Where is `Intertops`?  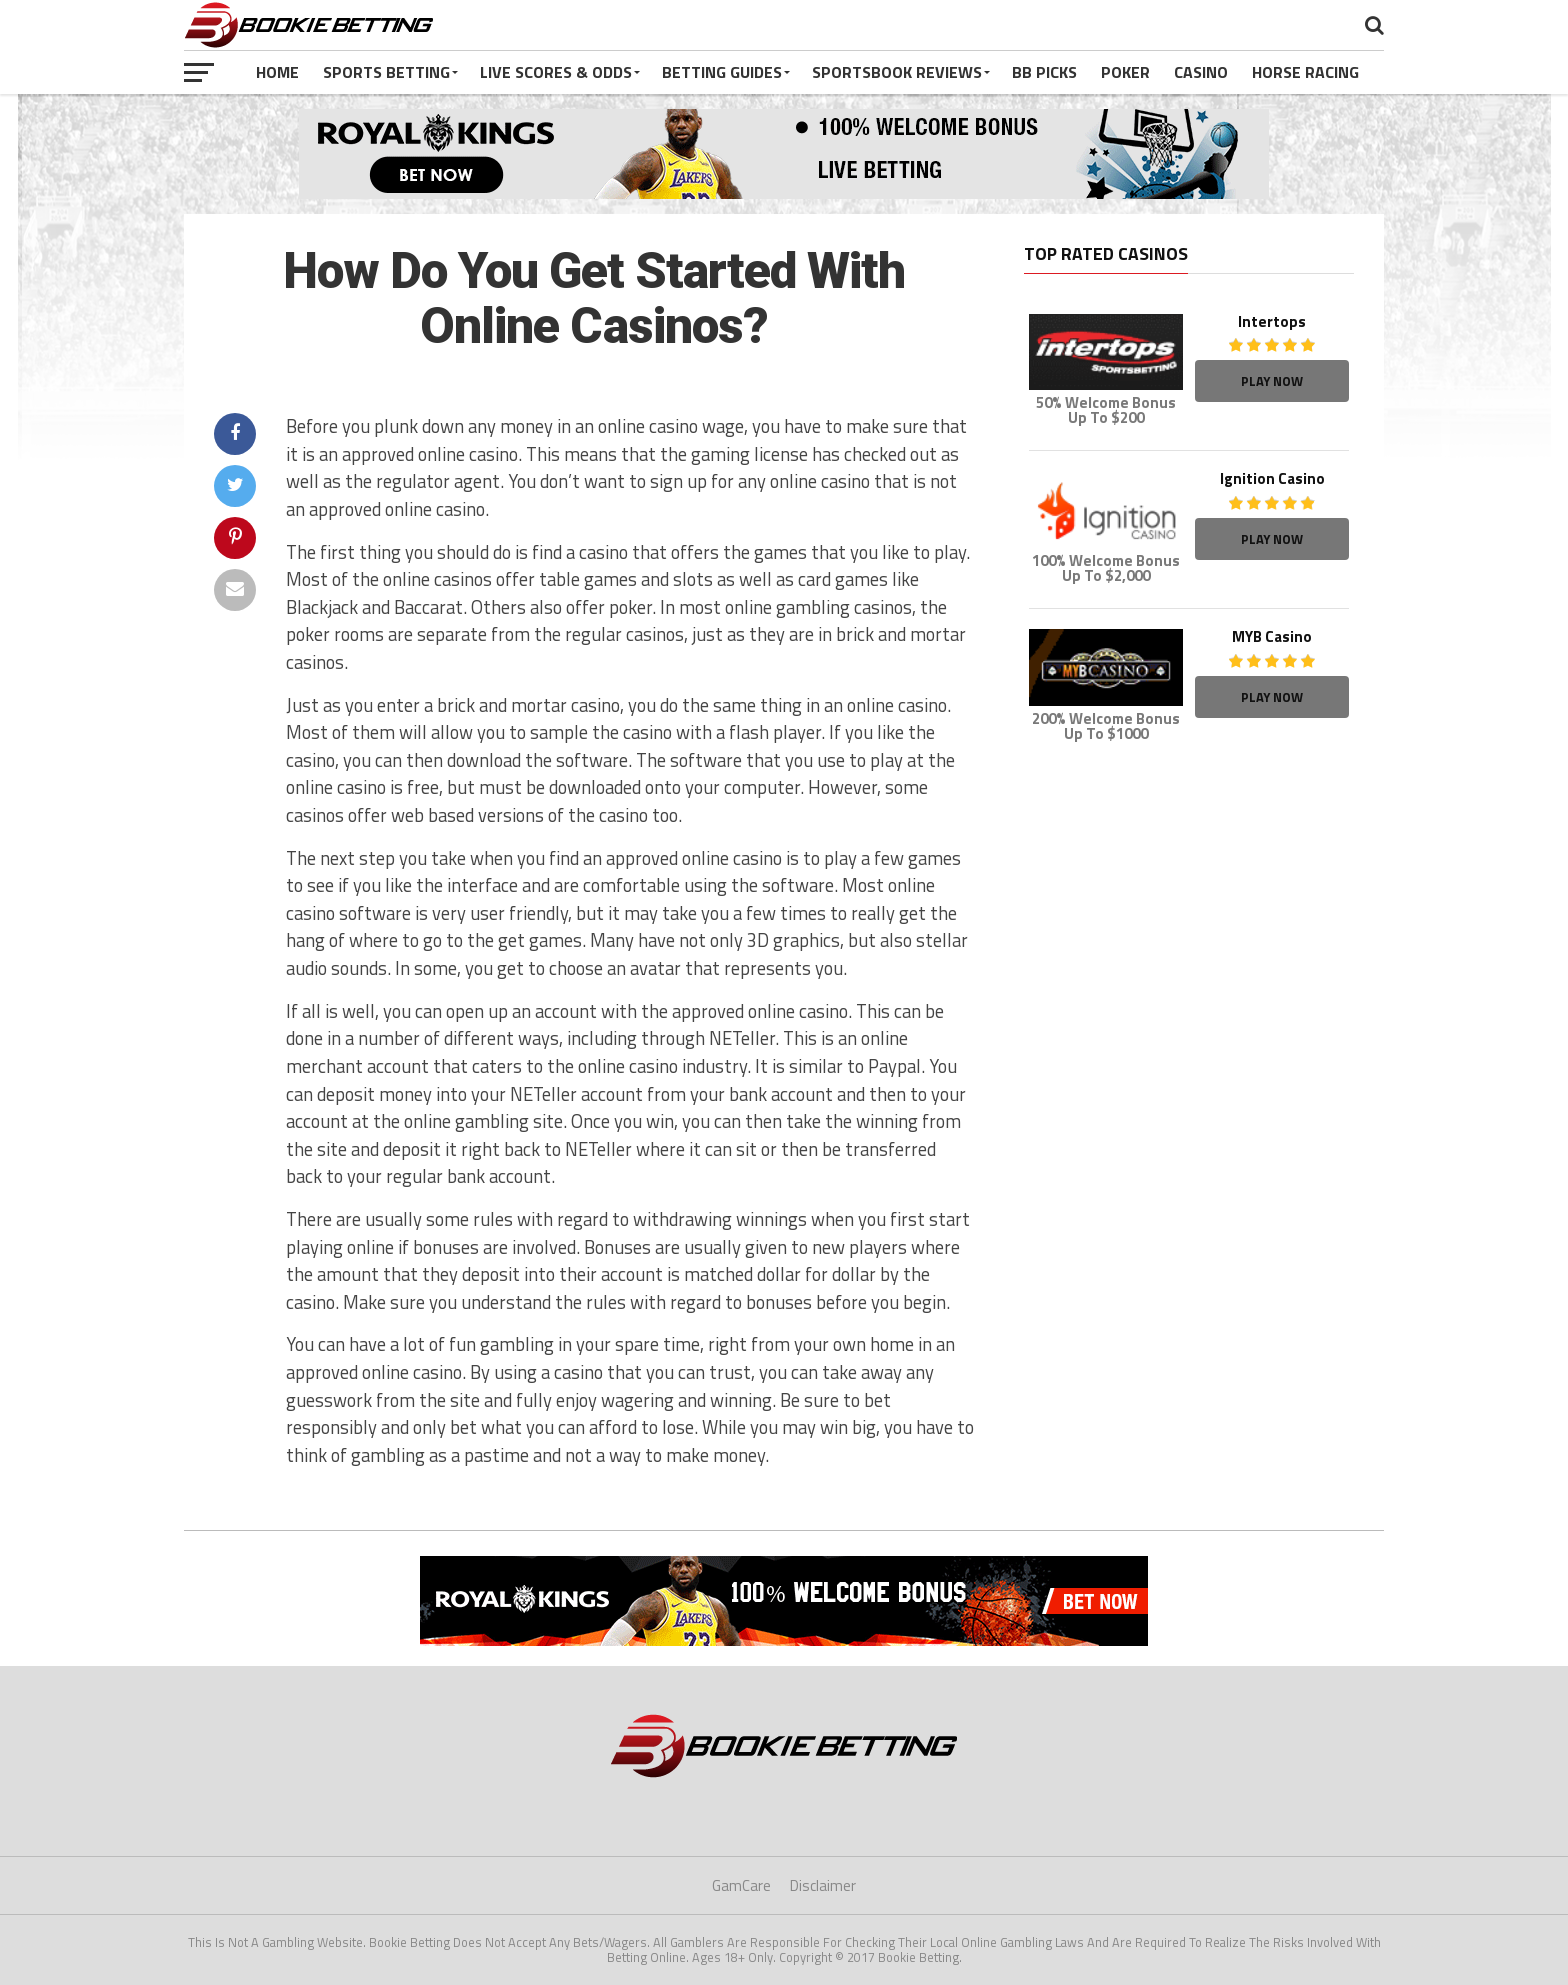
Intertops is located at coordinates (1272, 321).